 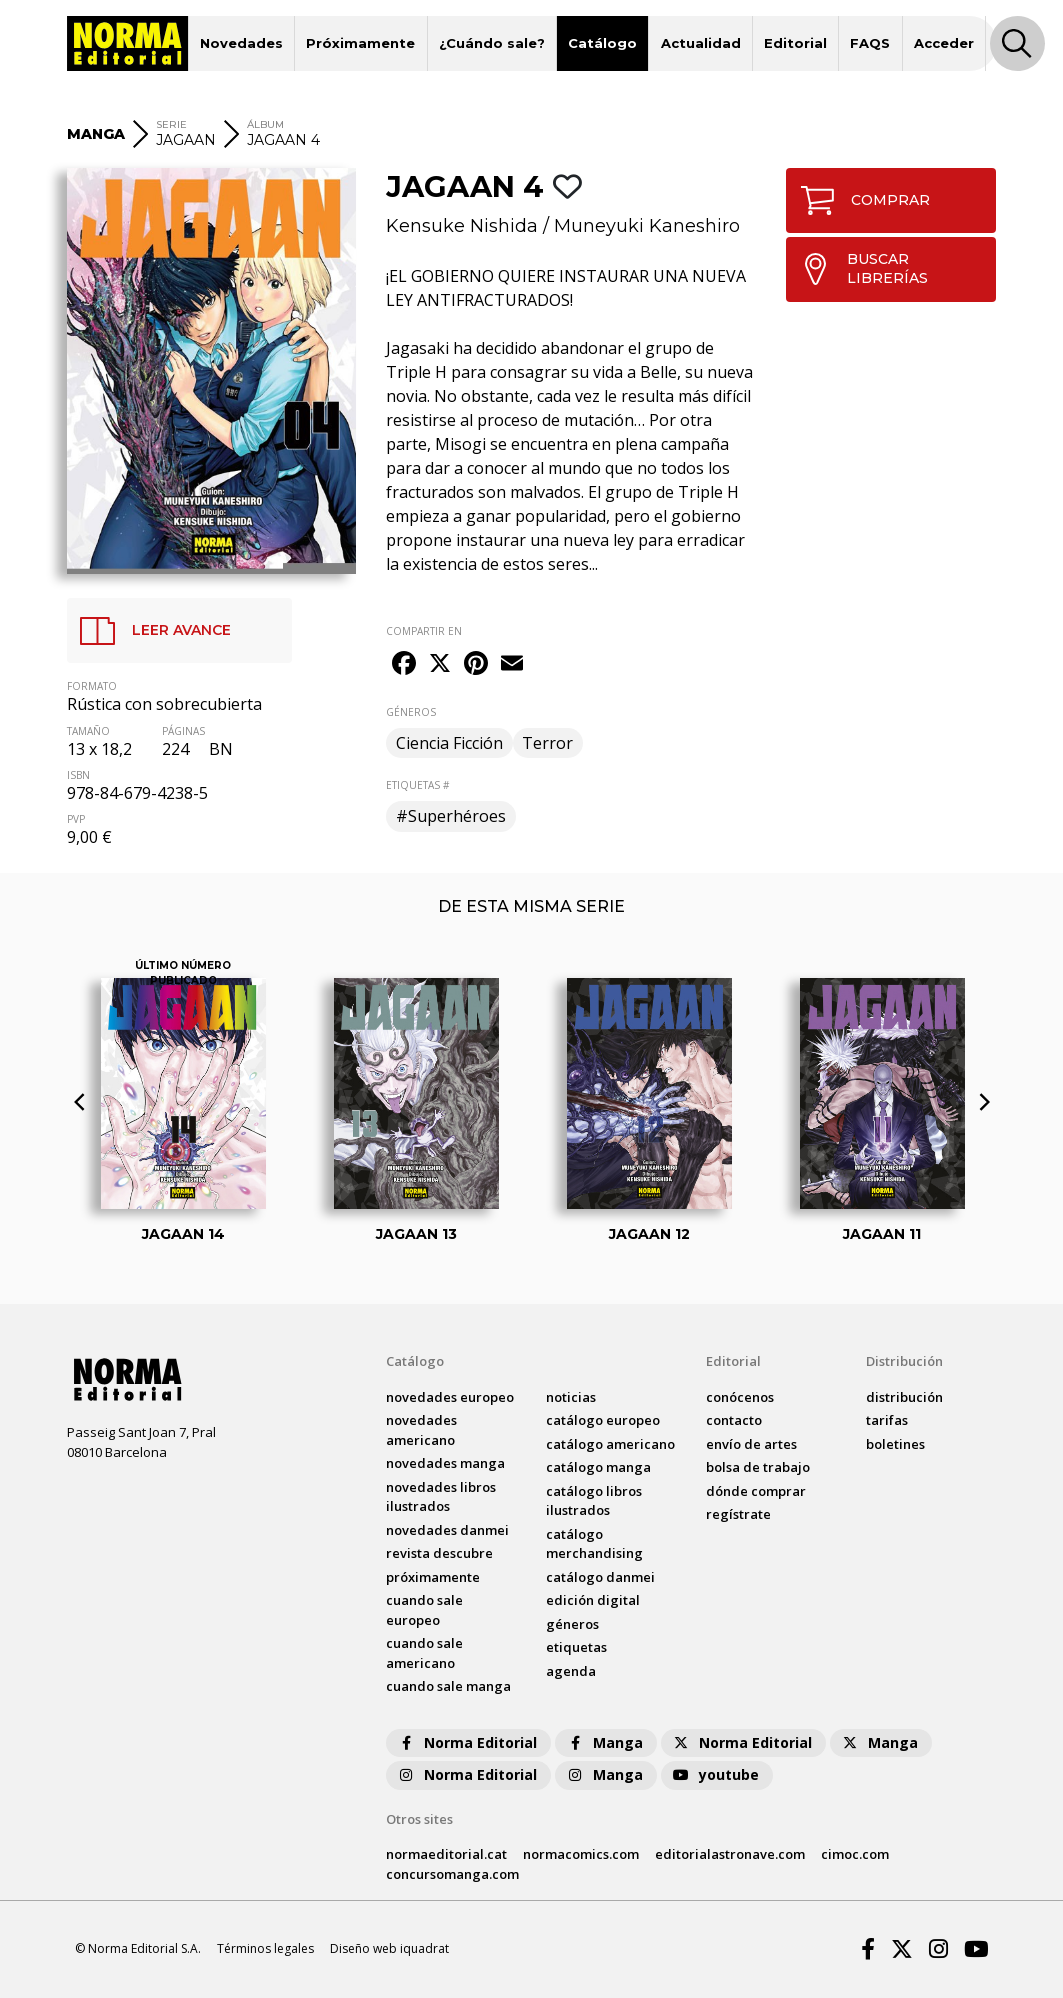 What do you see at coordinates (389, 1948) in the screenshot?
I see `Diseño web iquadrat` at bounding box center [389, 1948].